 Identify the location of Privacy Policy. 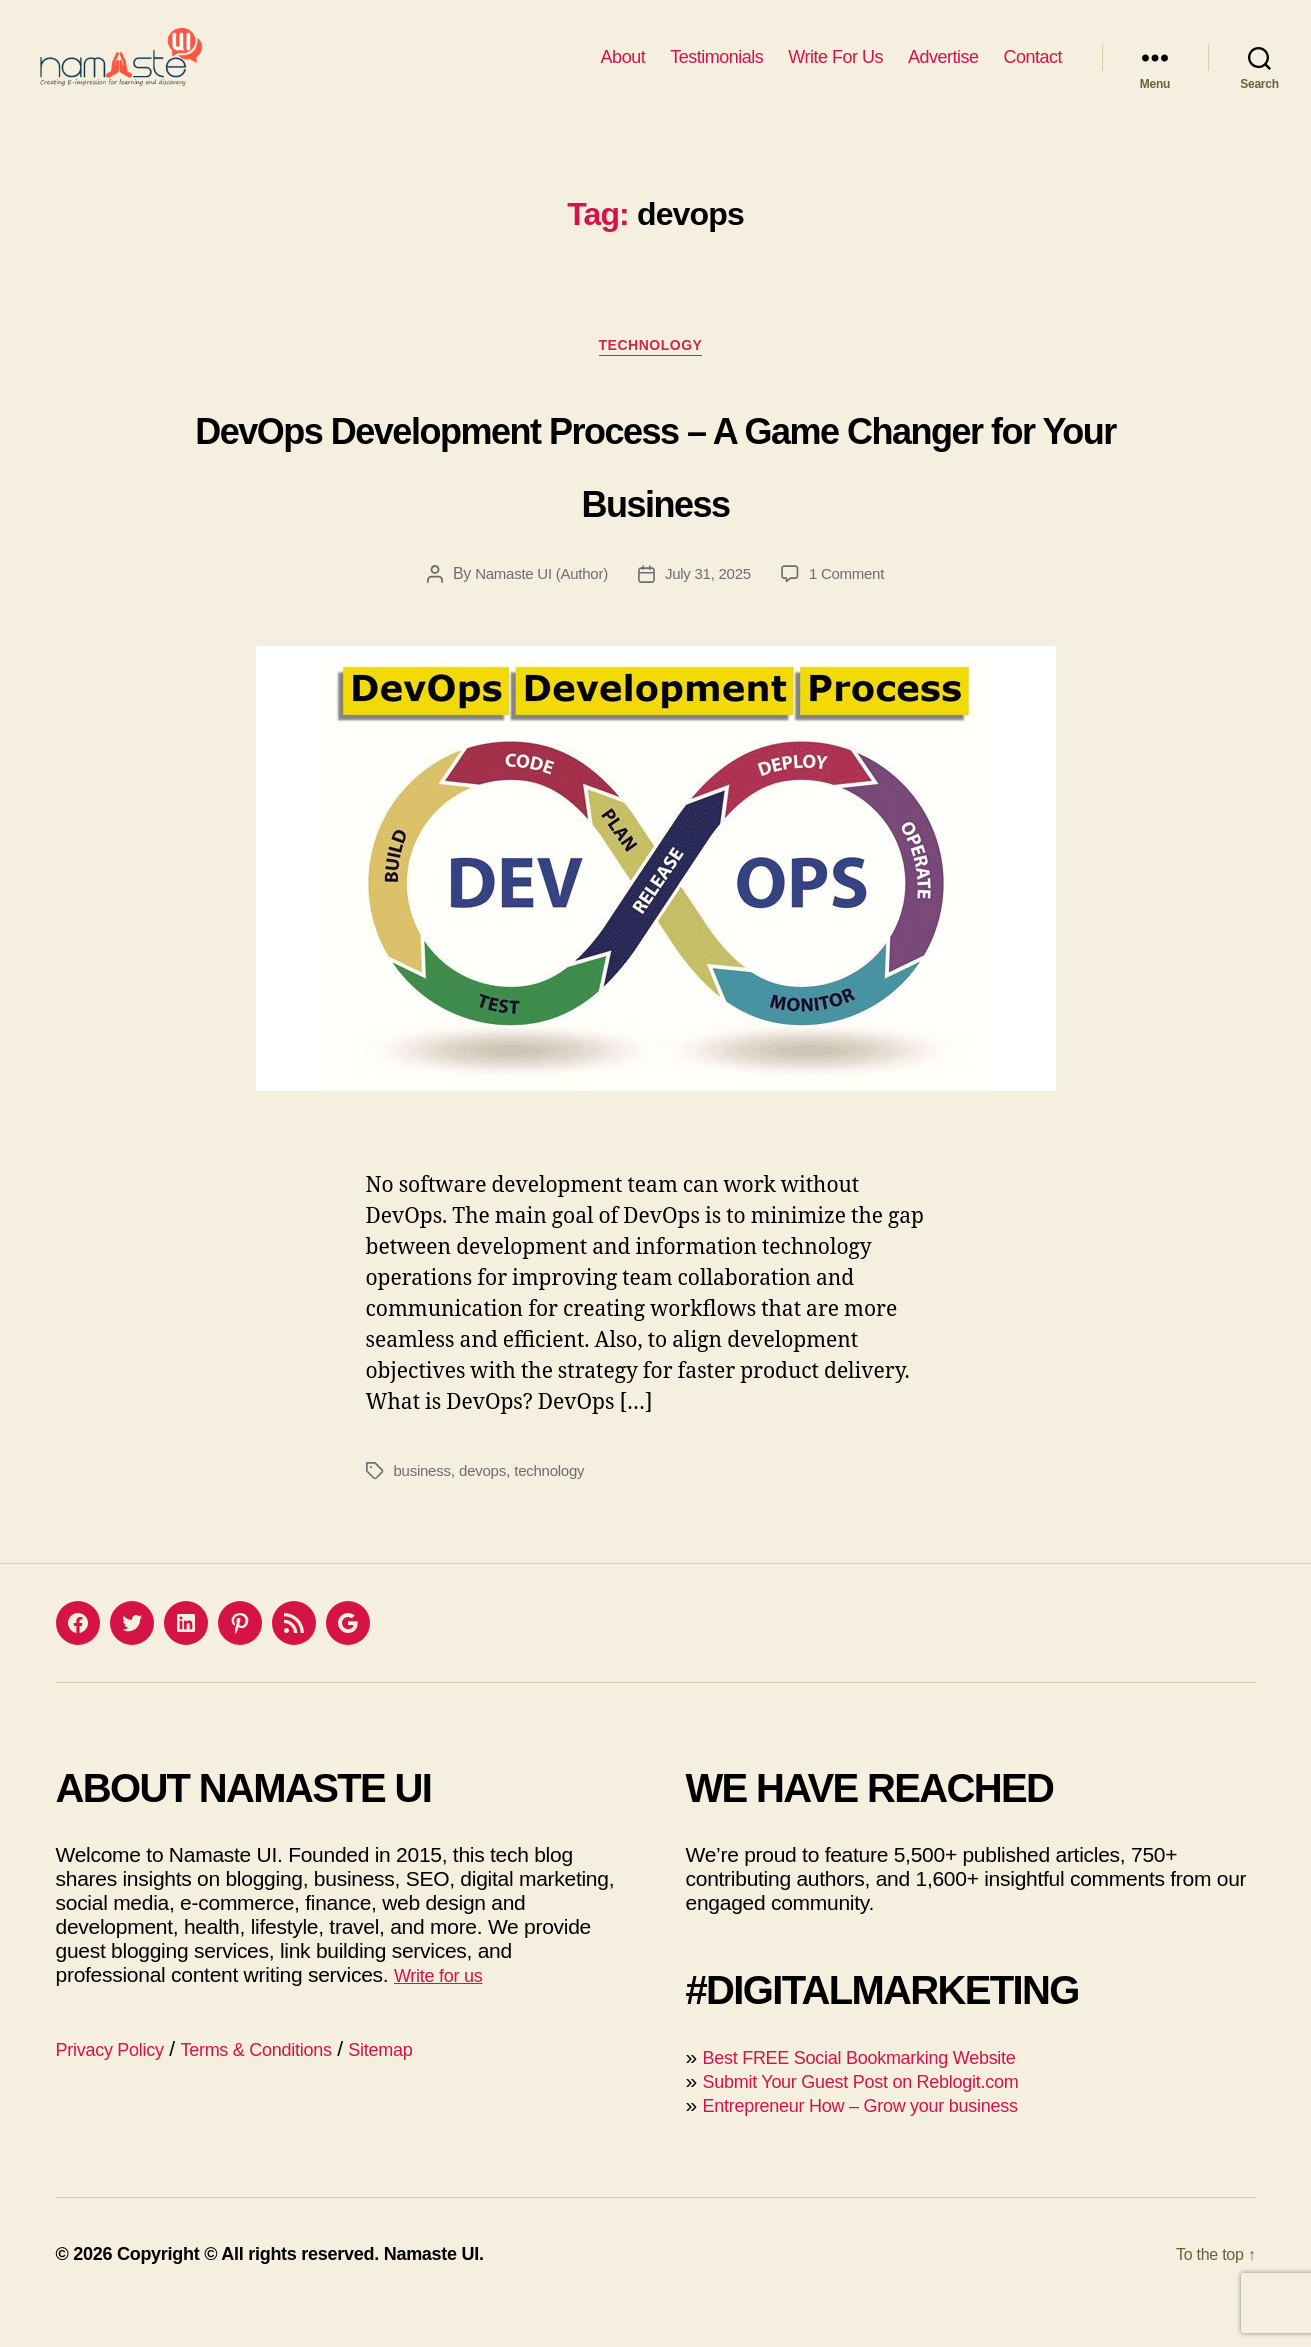
(119, 2084).